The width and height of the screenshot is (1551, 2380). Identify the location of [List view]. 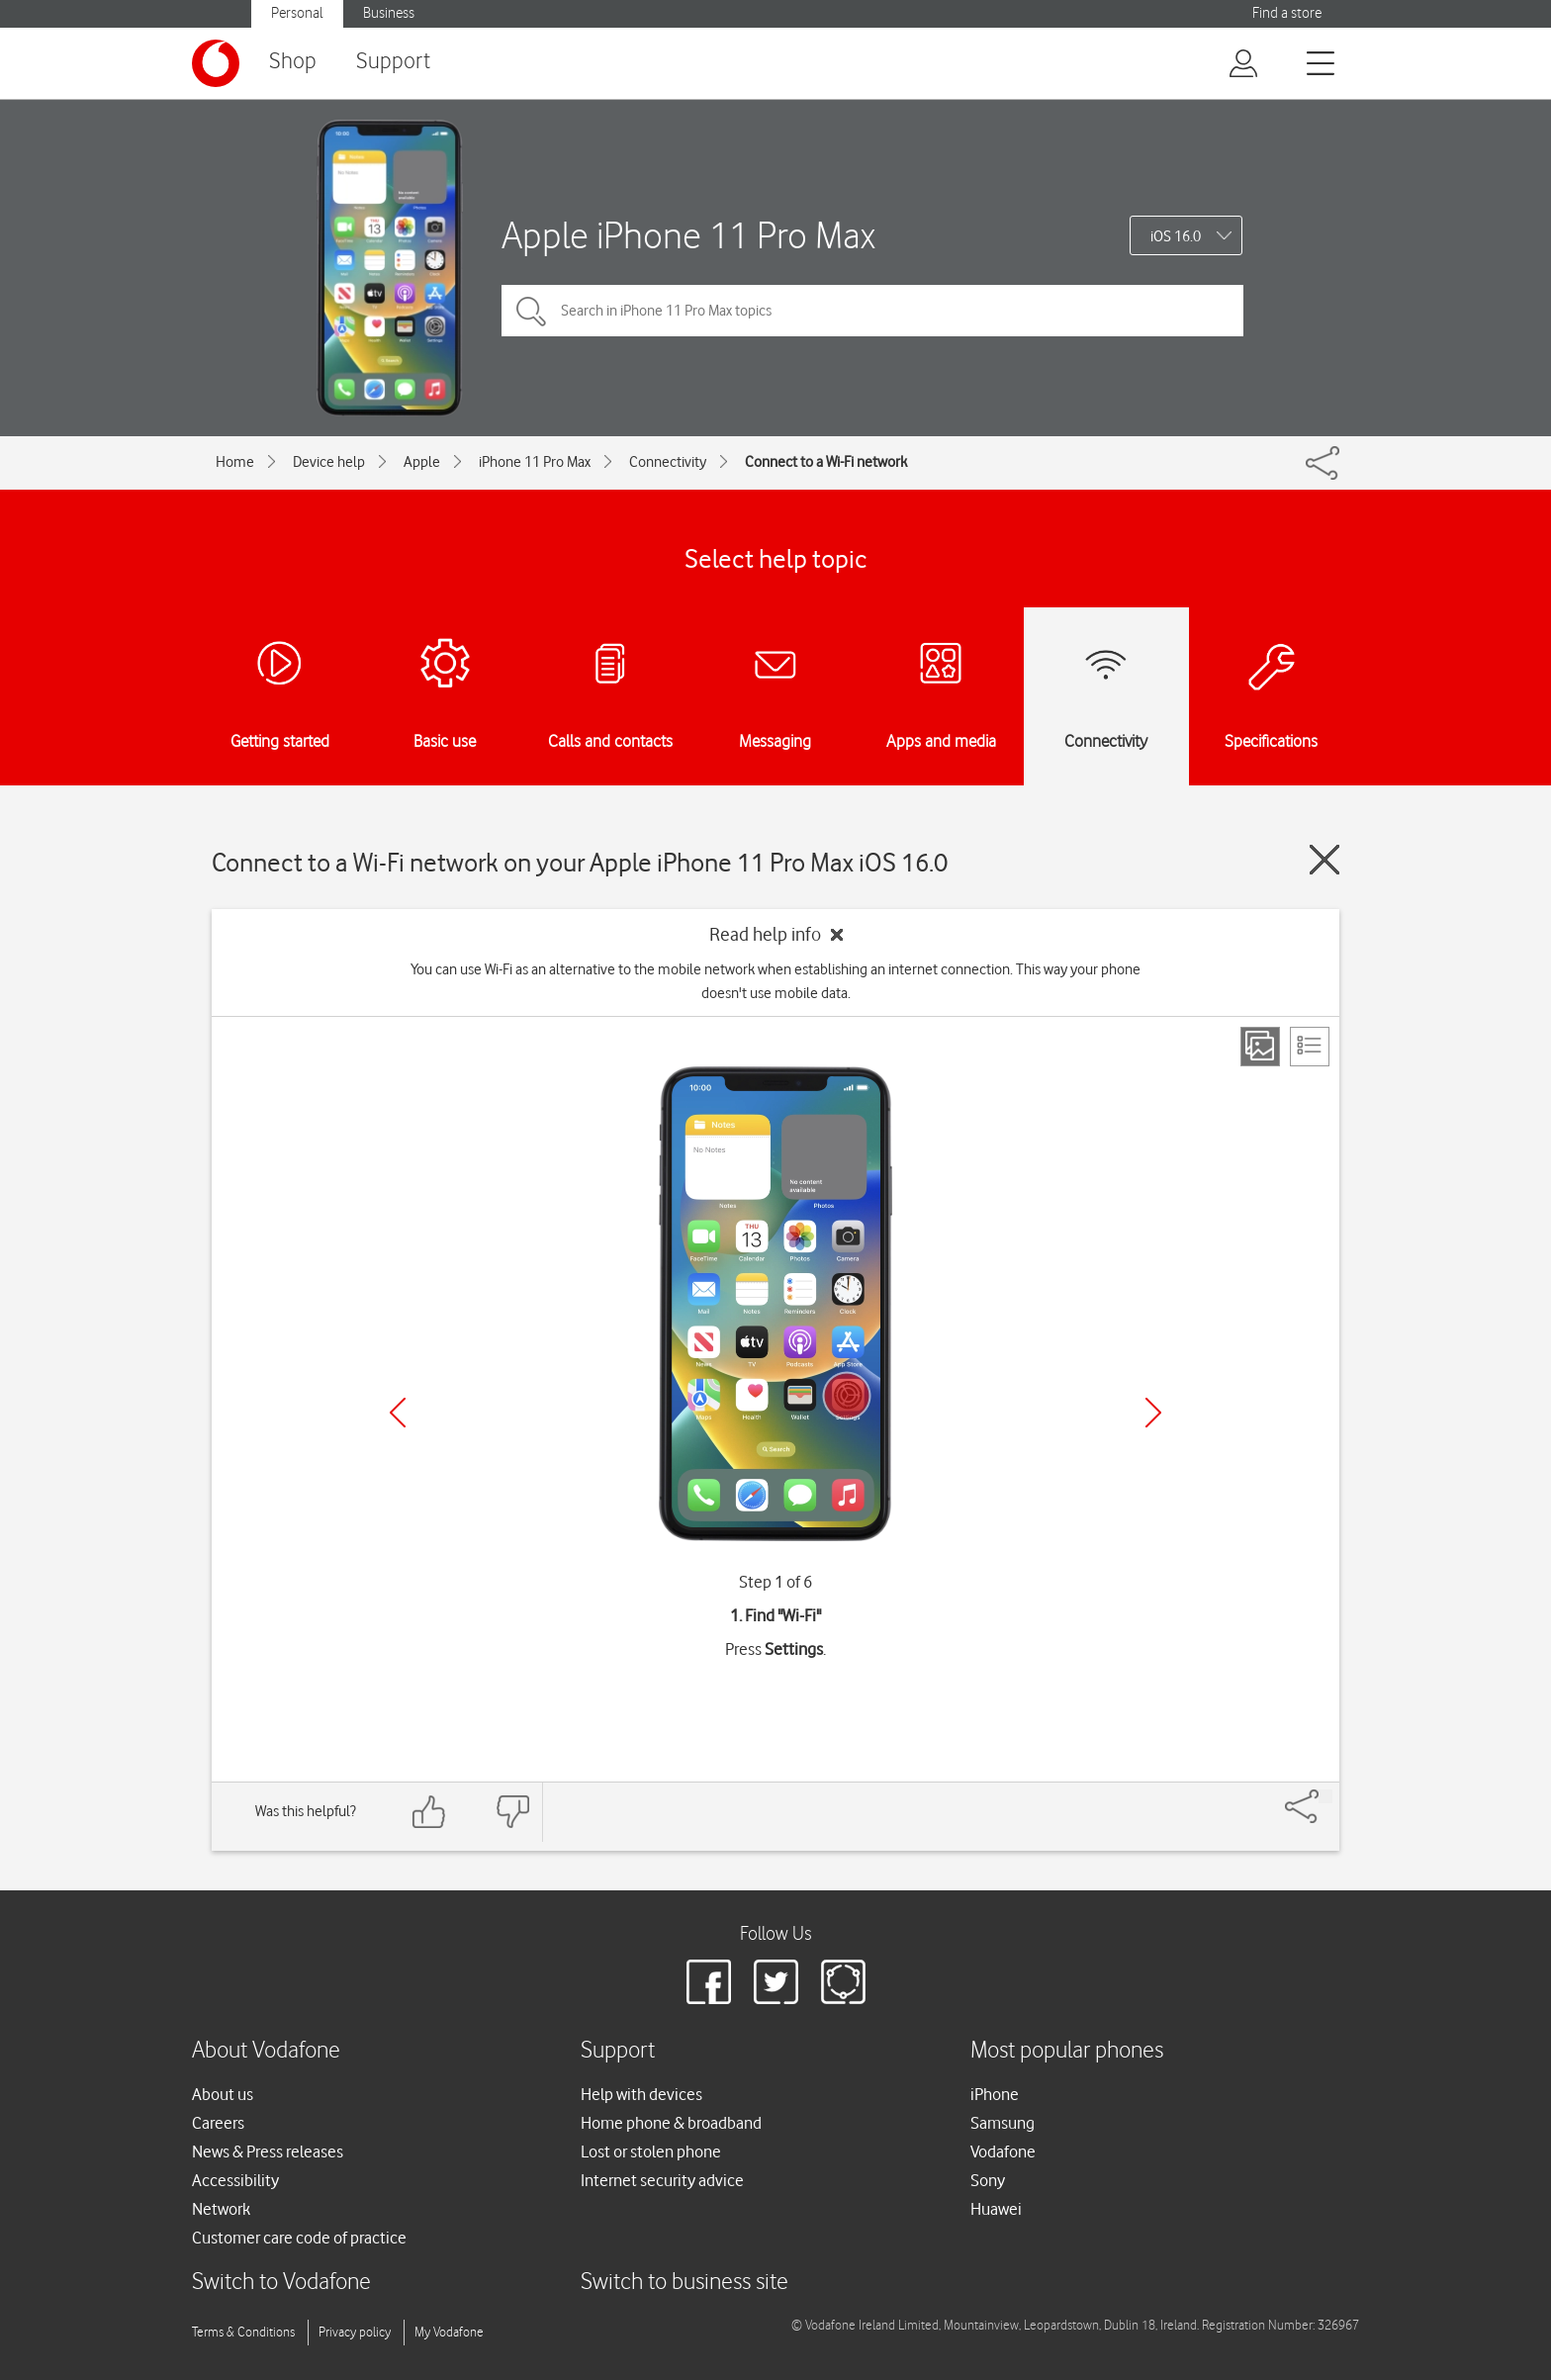
(1309, 1046).